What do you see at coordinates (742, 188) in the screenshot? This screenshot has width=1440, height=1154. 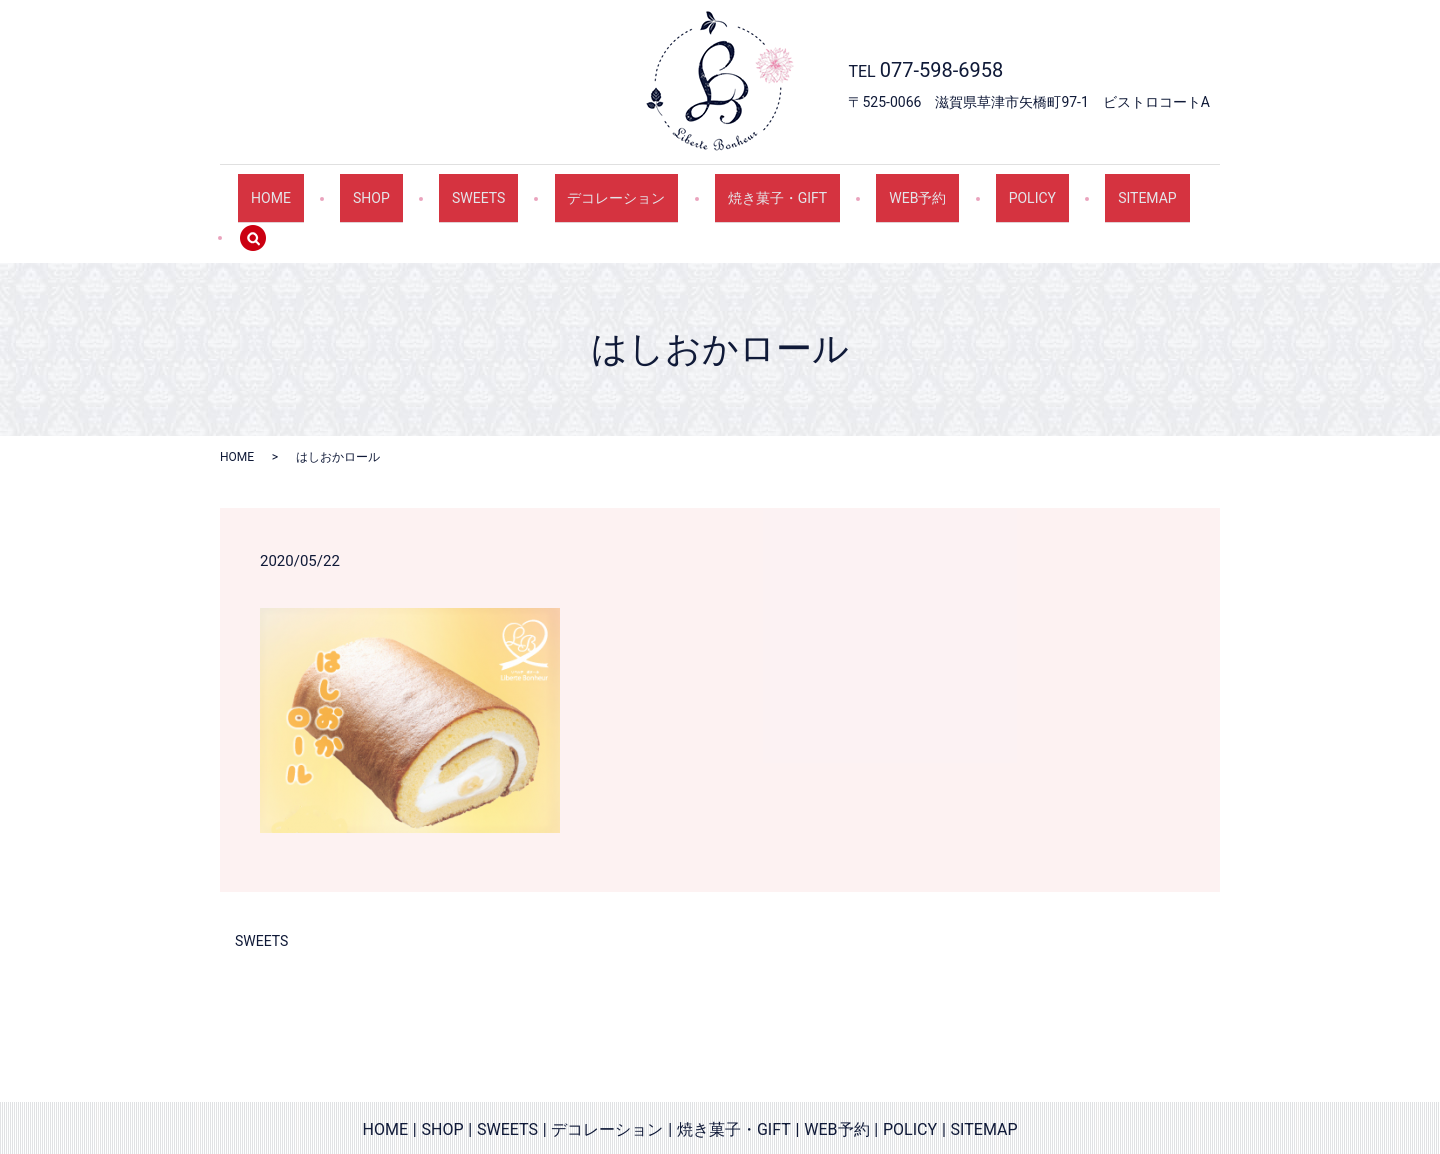 I see `焼き菓子・GIFT` at bounding box center [742, 188].